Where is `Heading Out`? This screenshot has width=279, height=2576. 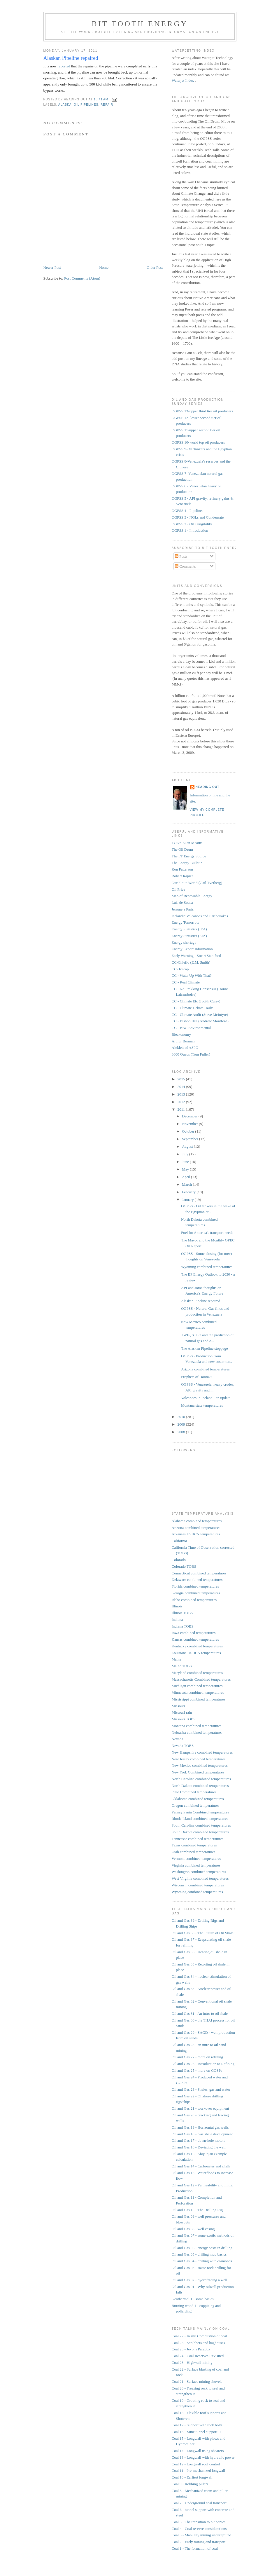 Heading Out is located at coordinates (208, 787).